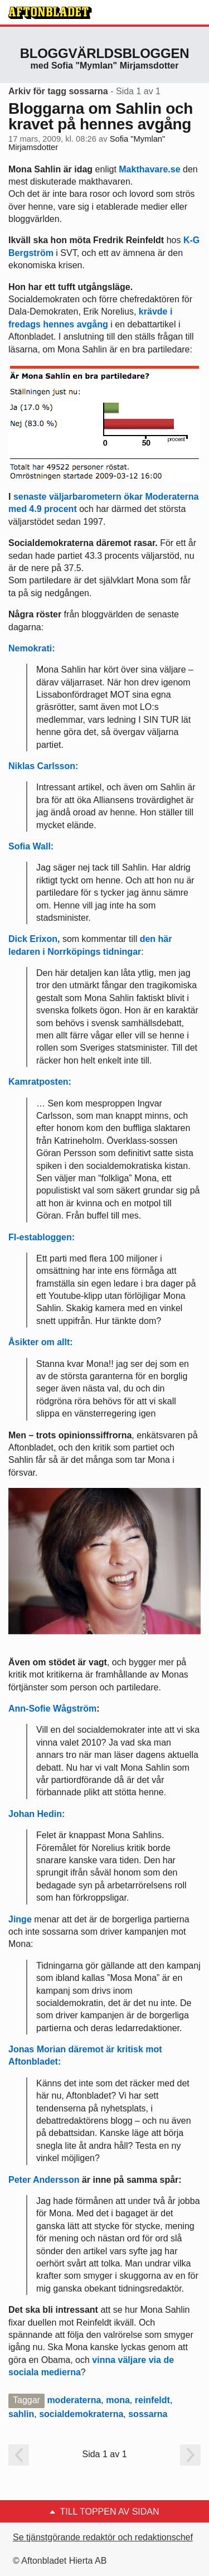  What do you see at coordinates (152, 2400) in the screenshot?
I see `reinfeldt` at bounding box center [152, 2400].